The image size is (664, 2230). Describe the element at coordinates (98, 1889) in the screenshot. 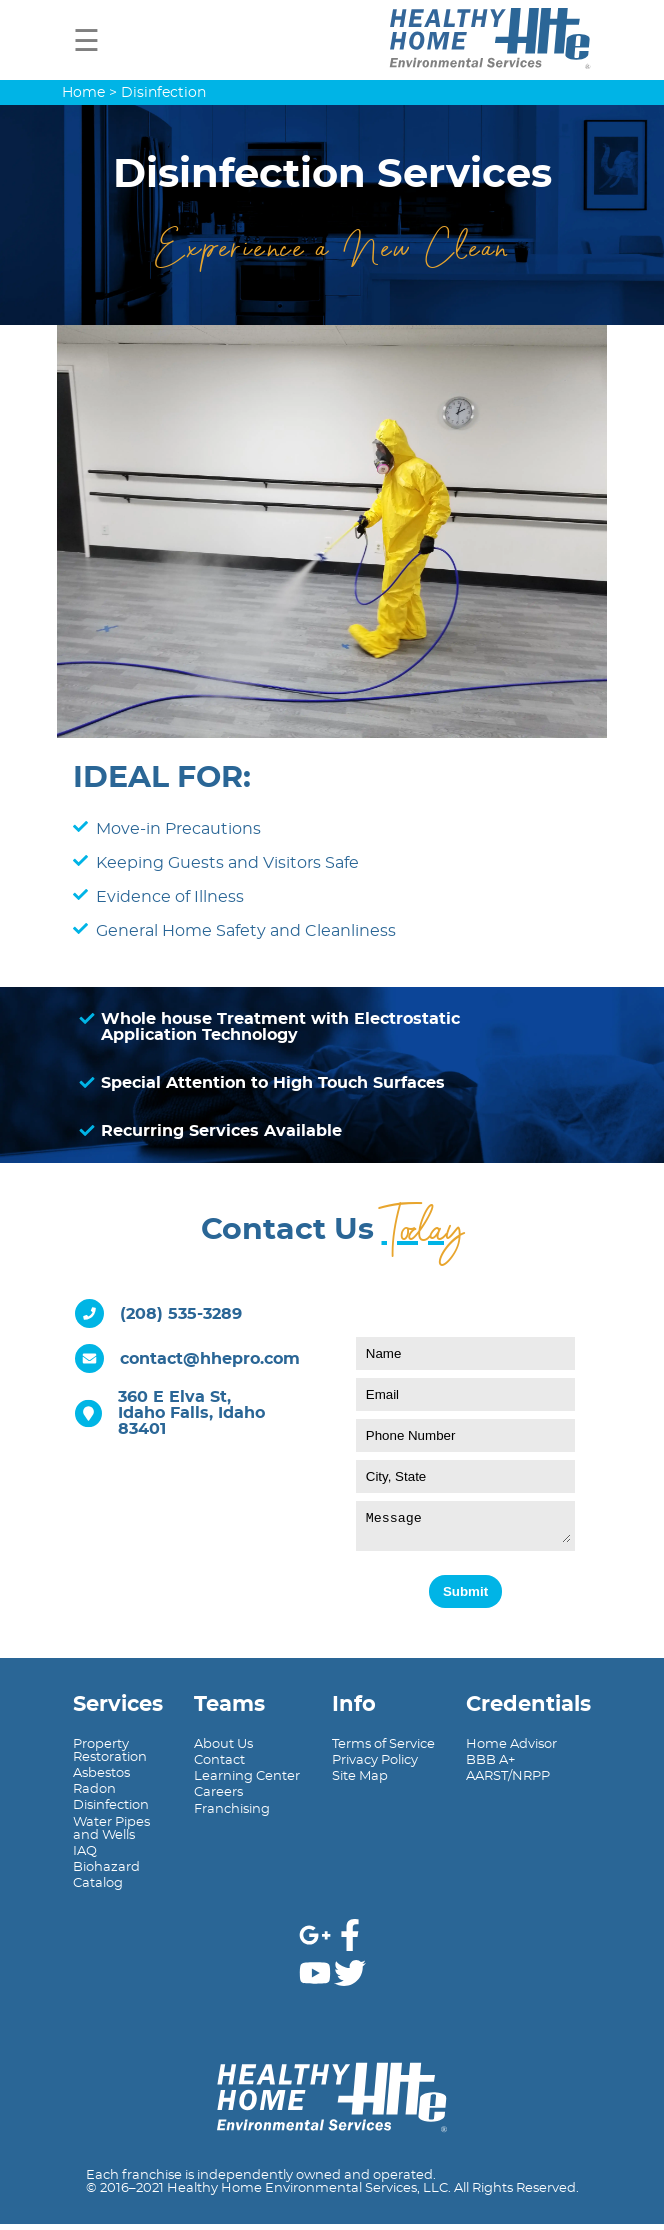

I see `Catalog` at that location.